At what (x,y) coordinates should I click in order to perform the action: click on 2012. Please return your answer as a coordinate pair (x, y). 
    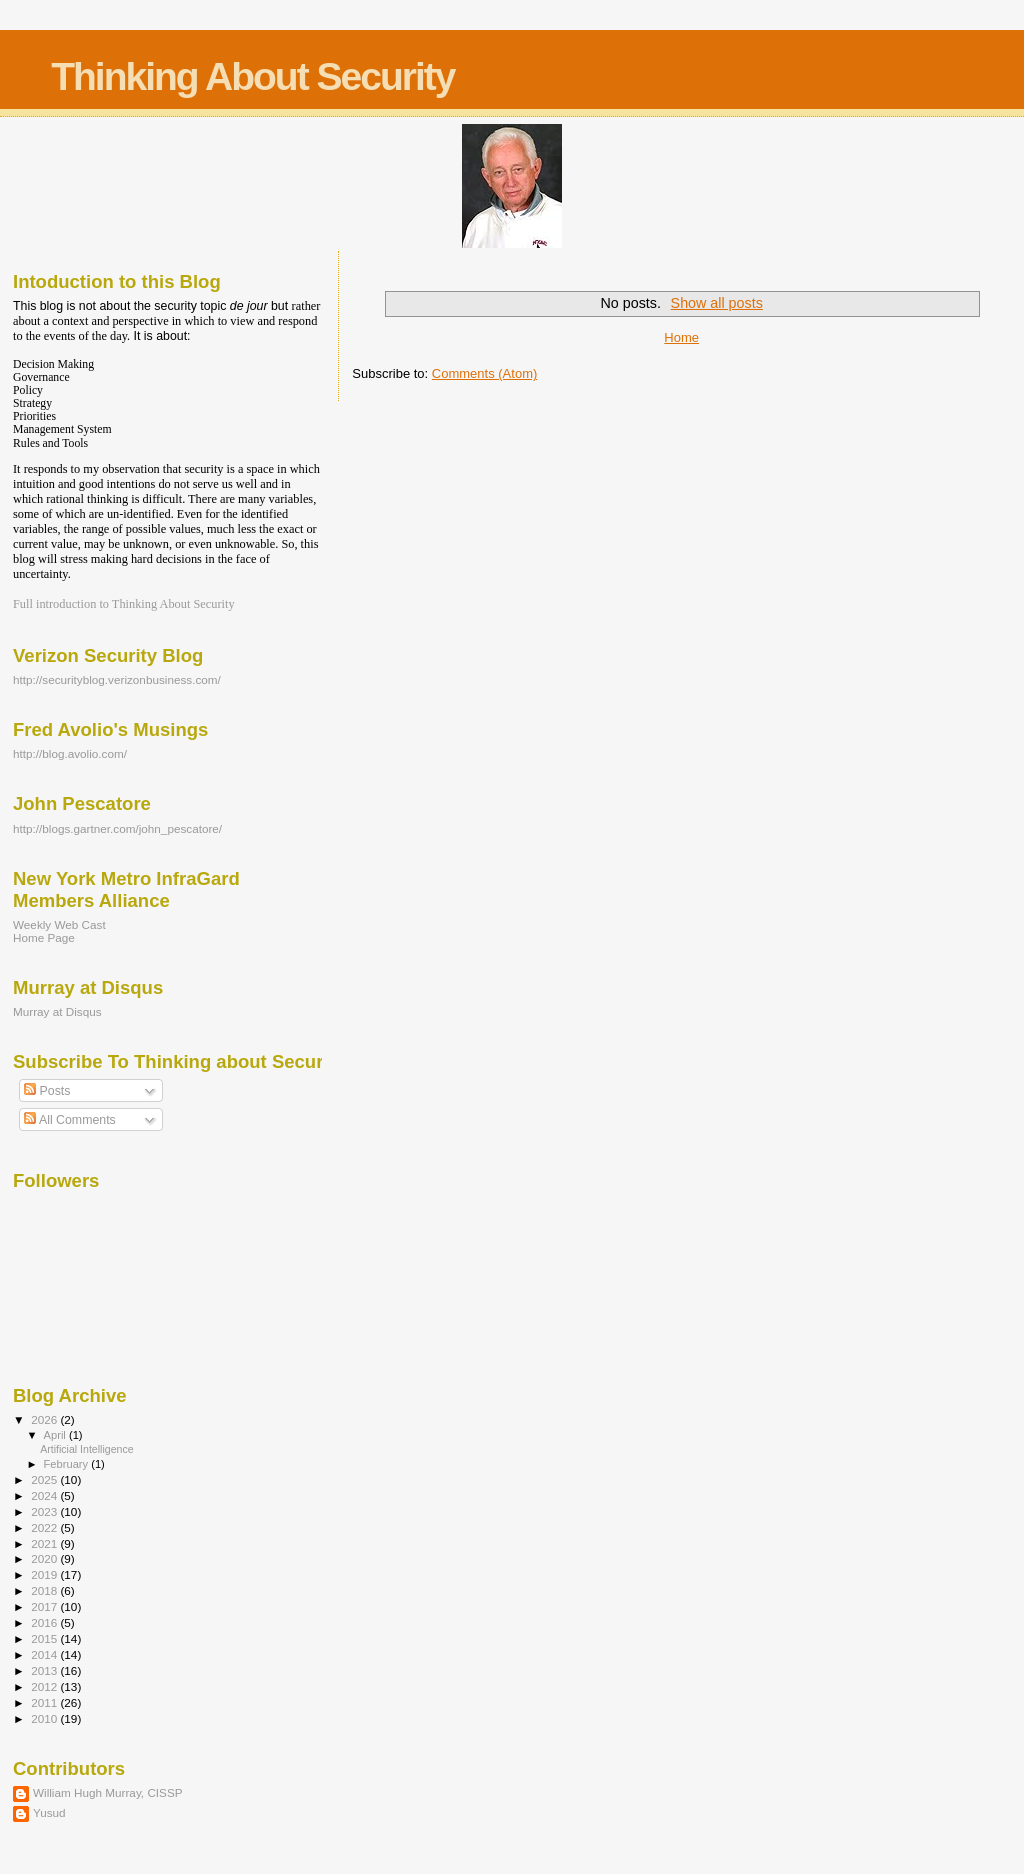
    Looking at the image, I should click on (45, 1686).